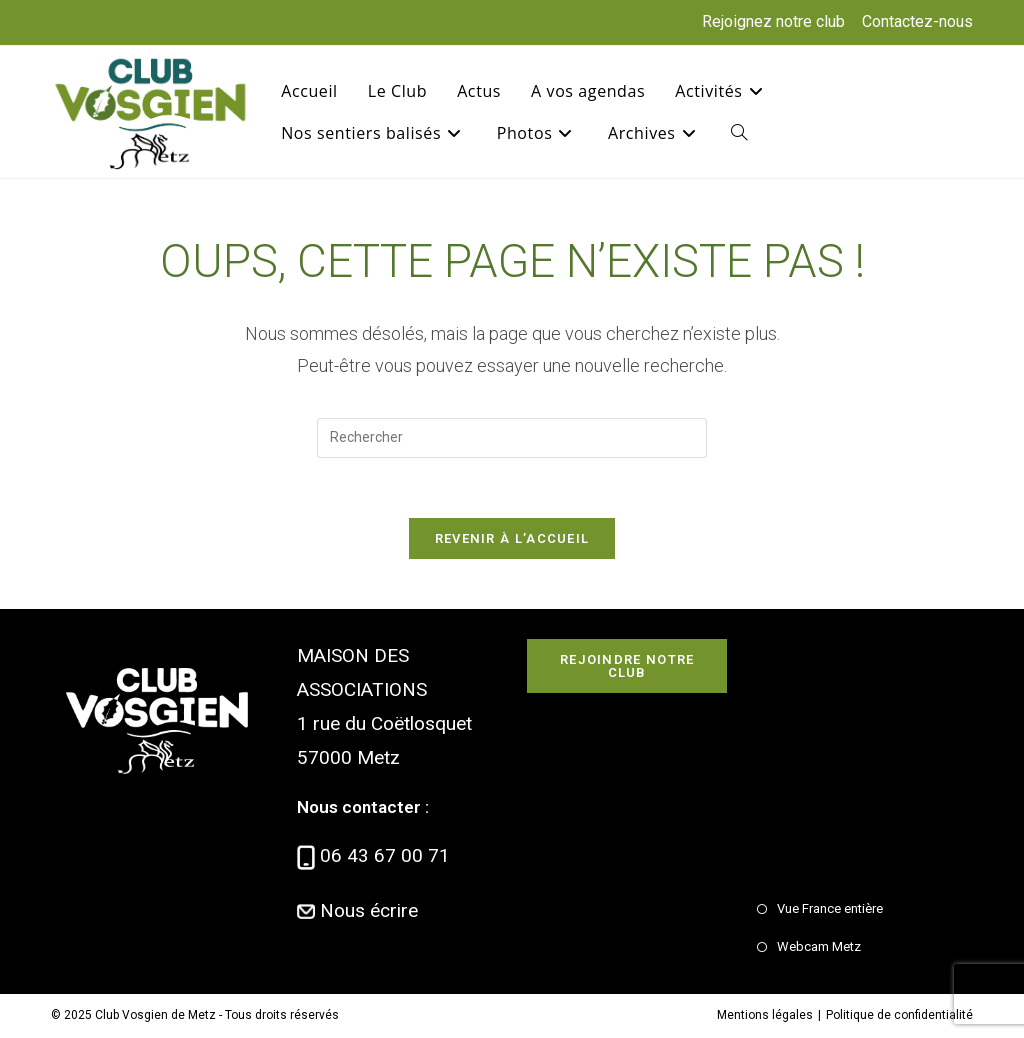 Image resolution: width=1024 pixels, height=1038 pixels. Describe the element at coordinates (765, 1015) in the screenshot. I see `Mentions légales` at that location.